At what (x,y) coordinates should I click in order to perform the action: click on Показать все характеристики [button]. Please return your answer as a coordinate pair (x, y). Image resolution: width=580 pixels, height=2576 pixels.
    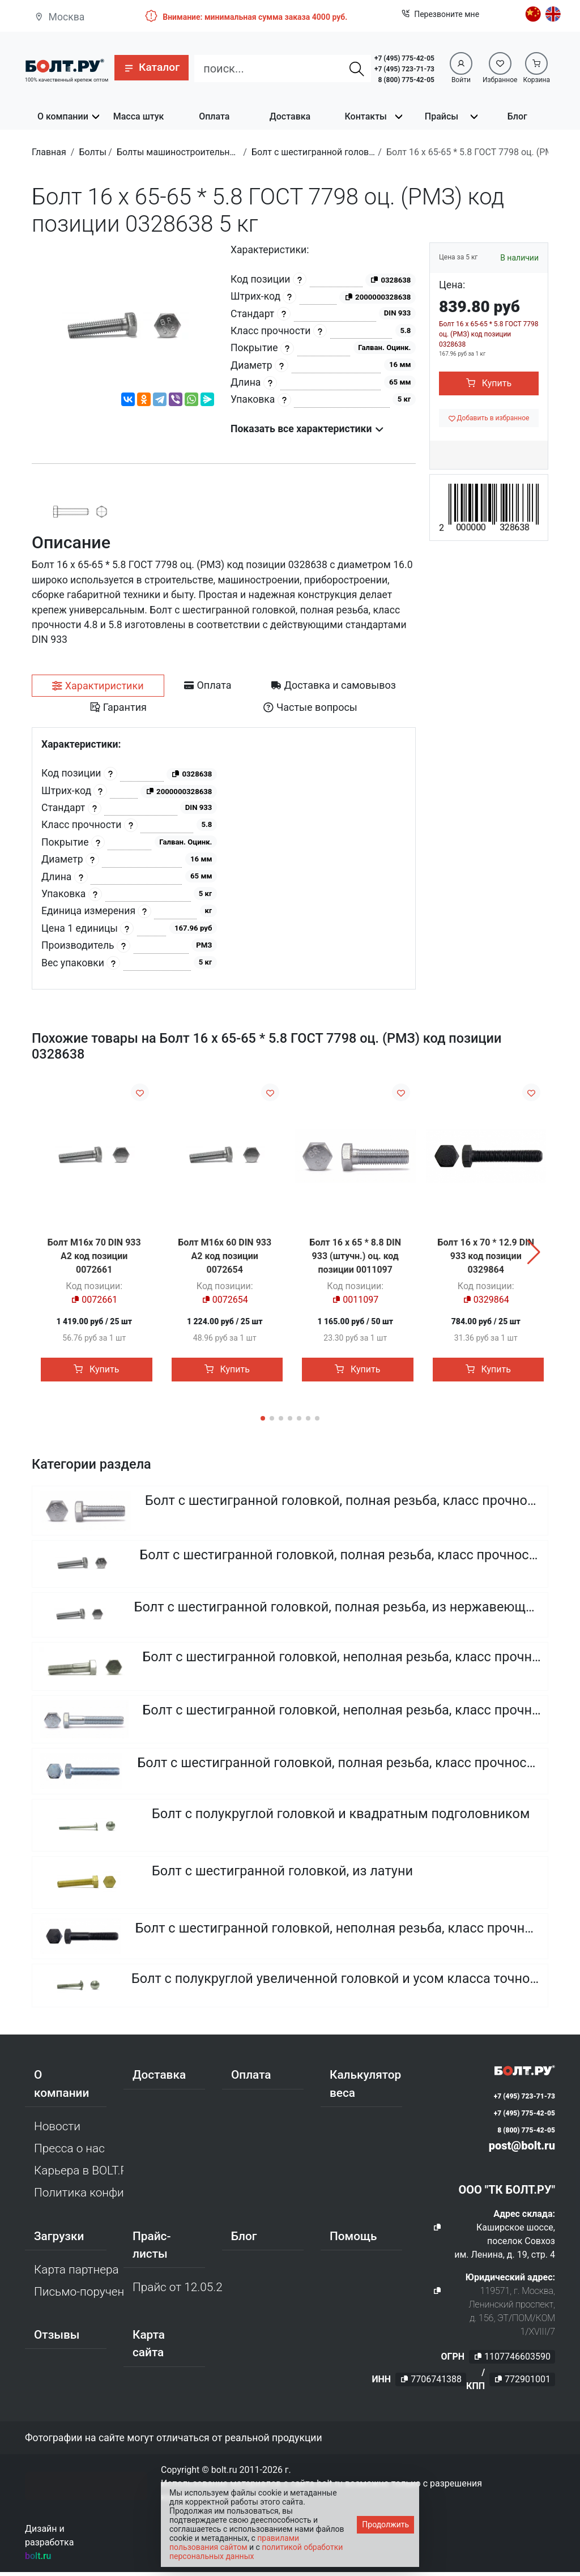
    Looking at the image, I should click on (307, 428).